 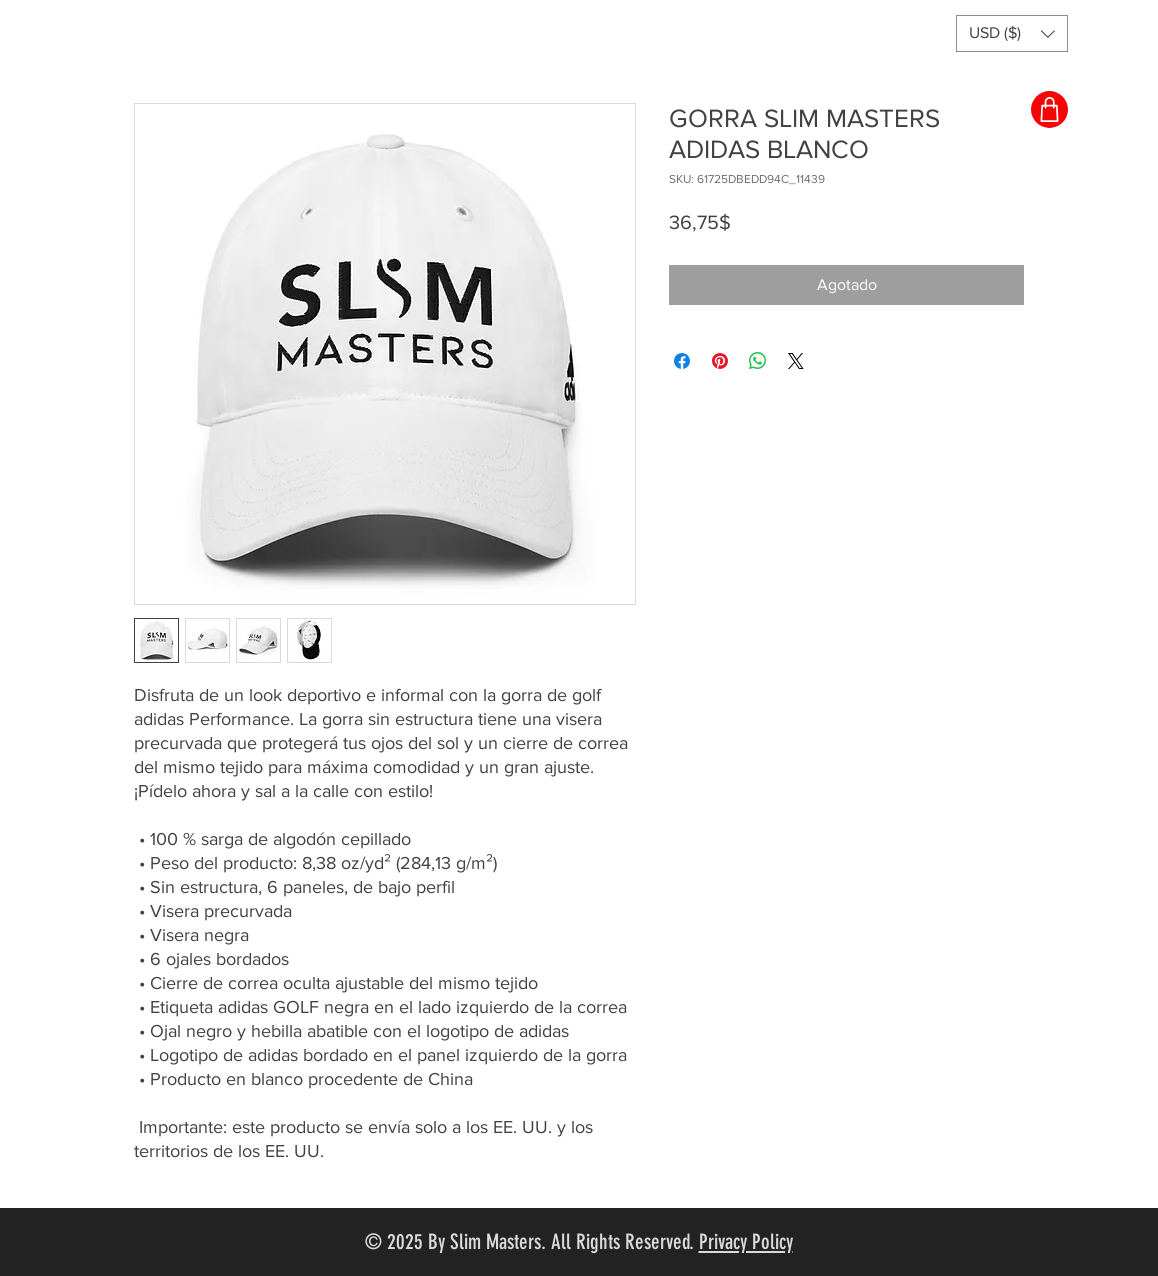 What do you see at coordinates (746, 1241) in the screenshot?
I see `Privacy Policy` at bounding box center [746, 1241].